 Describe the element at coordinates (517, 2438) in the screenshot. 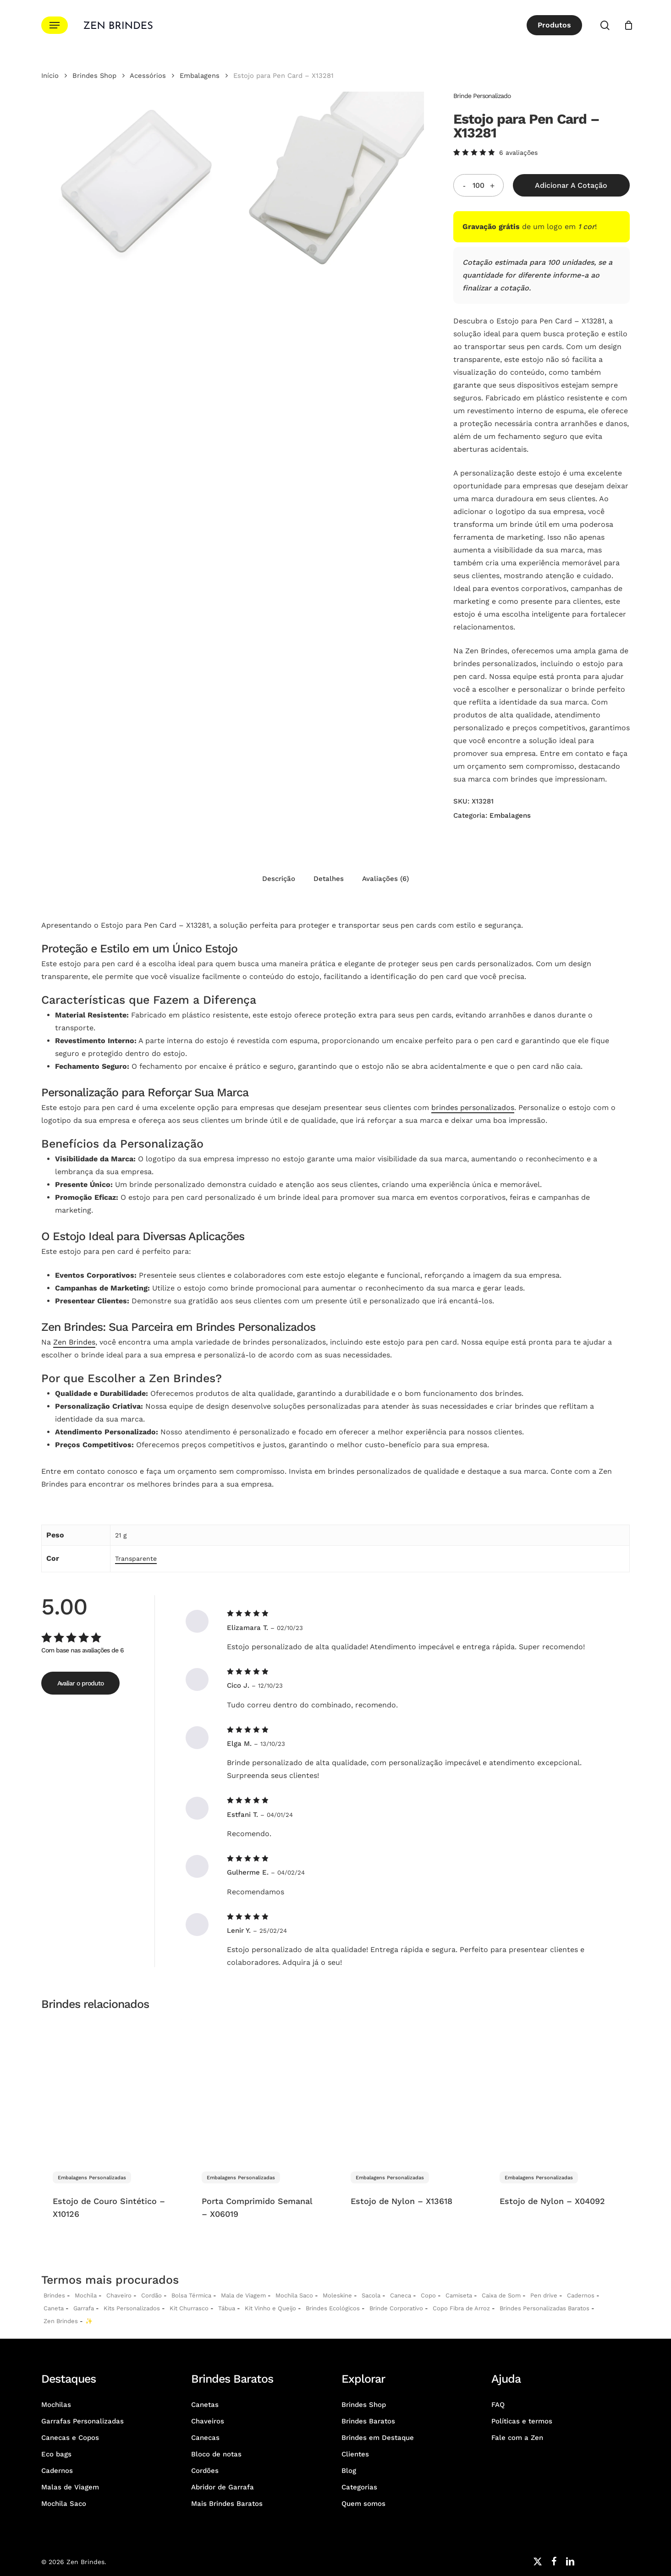

I see `Fale com a Zen` at that location.